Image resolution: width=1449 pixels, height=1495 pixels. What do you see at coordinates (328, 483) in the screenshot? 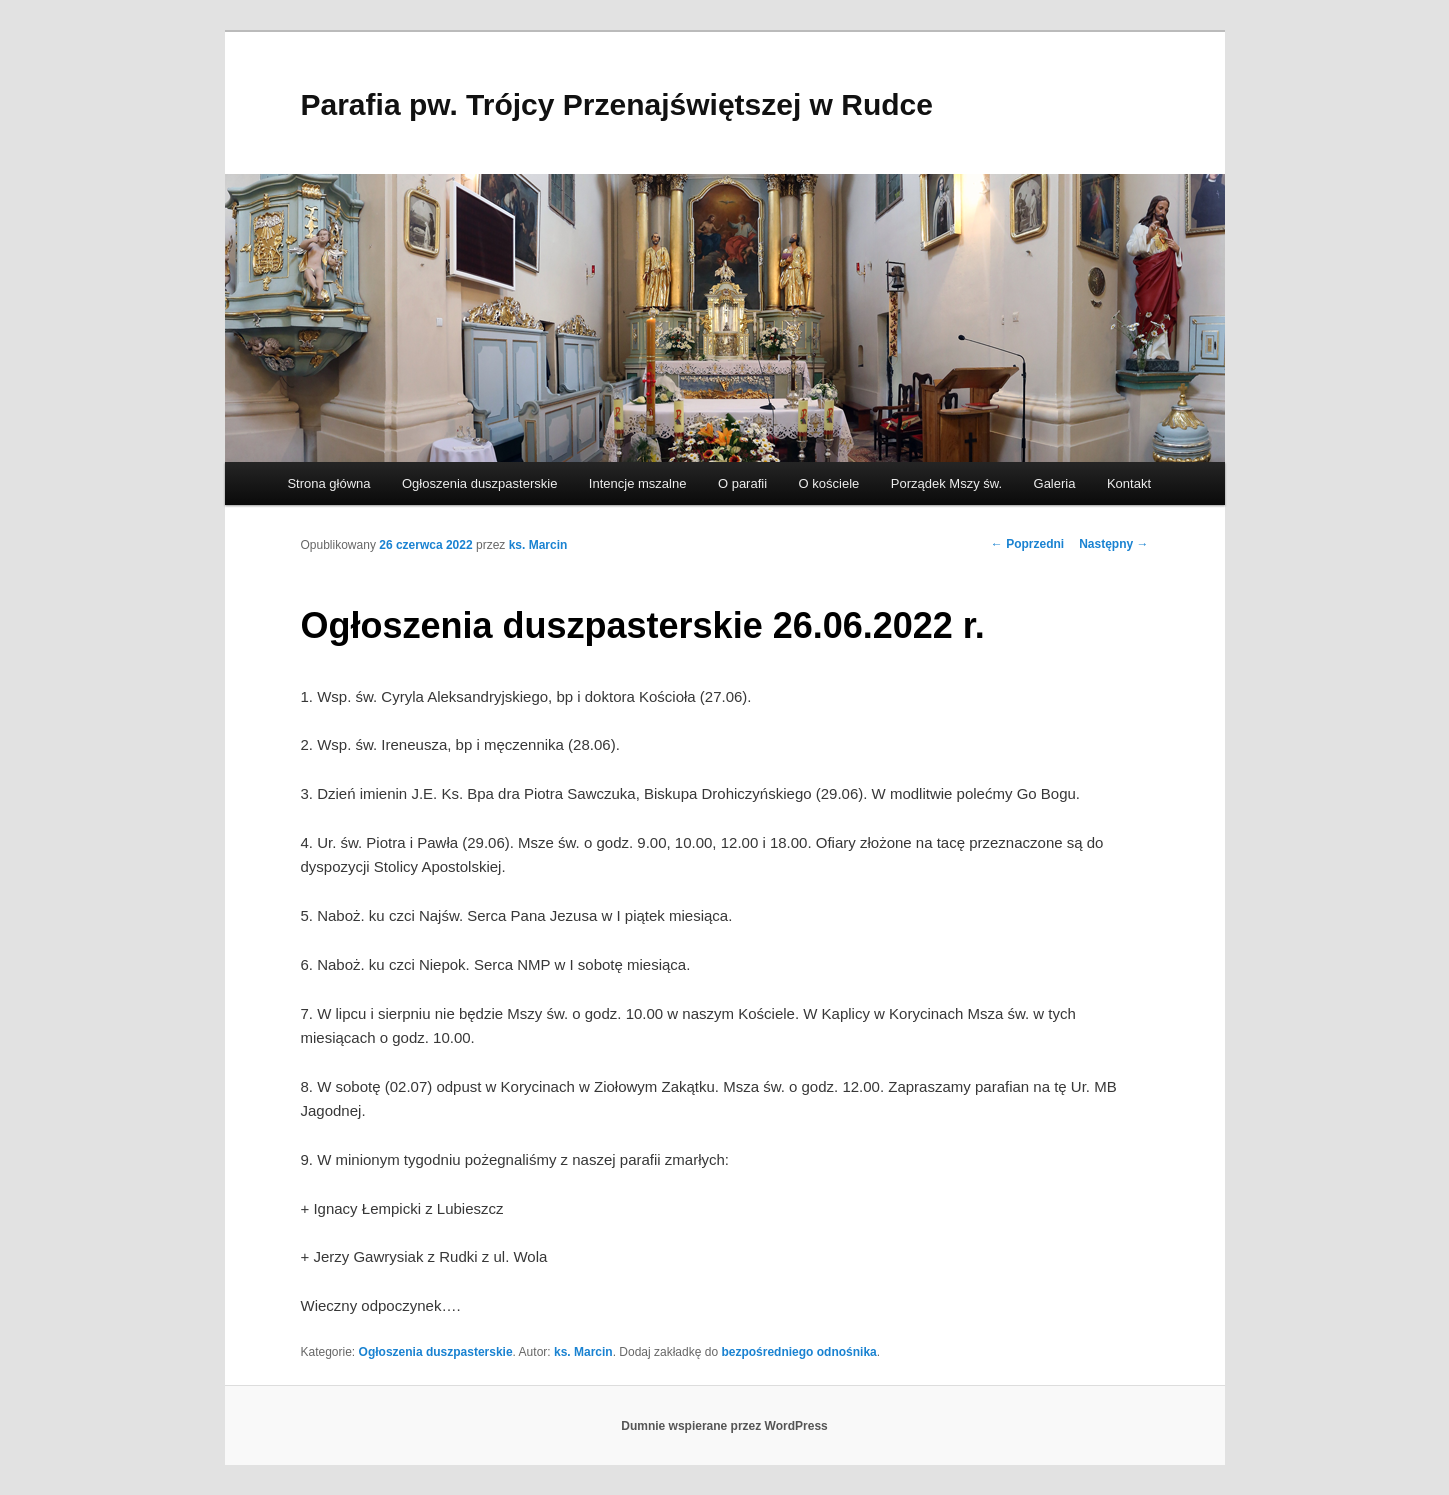
I see `Strona główna` at bounding box center [328, 483].